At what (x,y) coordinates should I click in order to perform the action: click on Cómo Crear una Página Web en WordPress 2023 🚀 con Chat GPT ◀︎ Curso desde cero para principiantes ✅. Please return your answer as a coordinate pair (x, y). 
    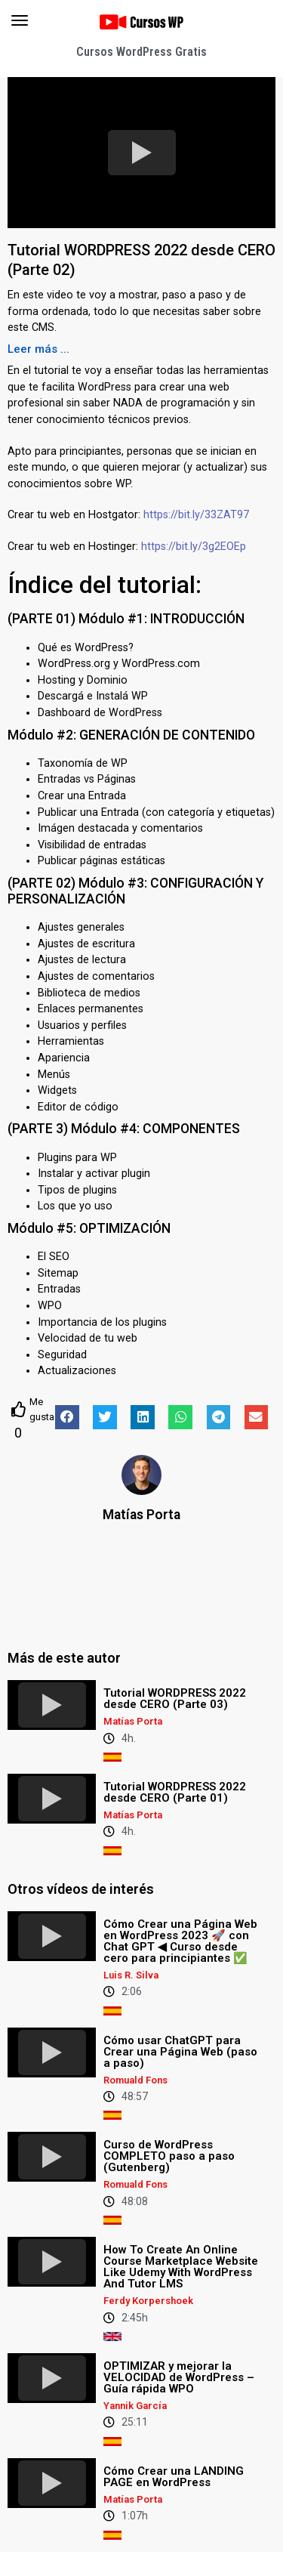
    Looking at the image, I should click on (180, 1941).